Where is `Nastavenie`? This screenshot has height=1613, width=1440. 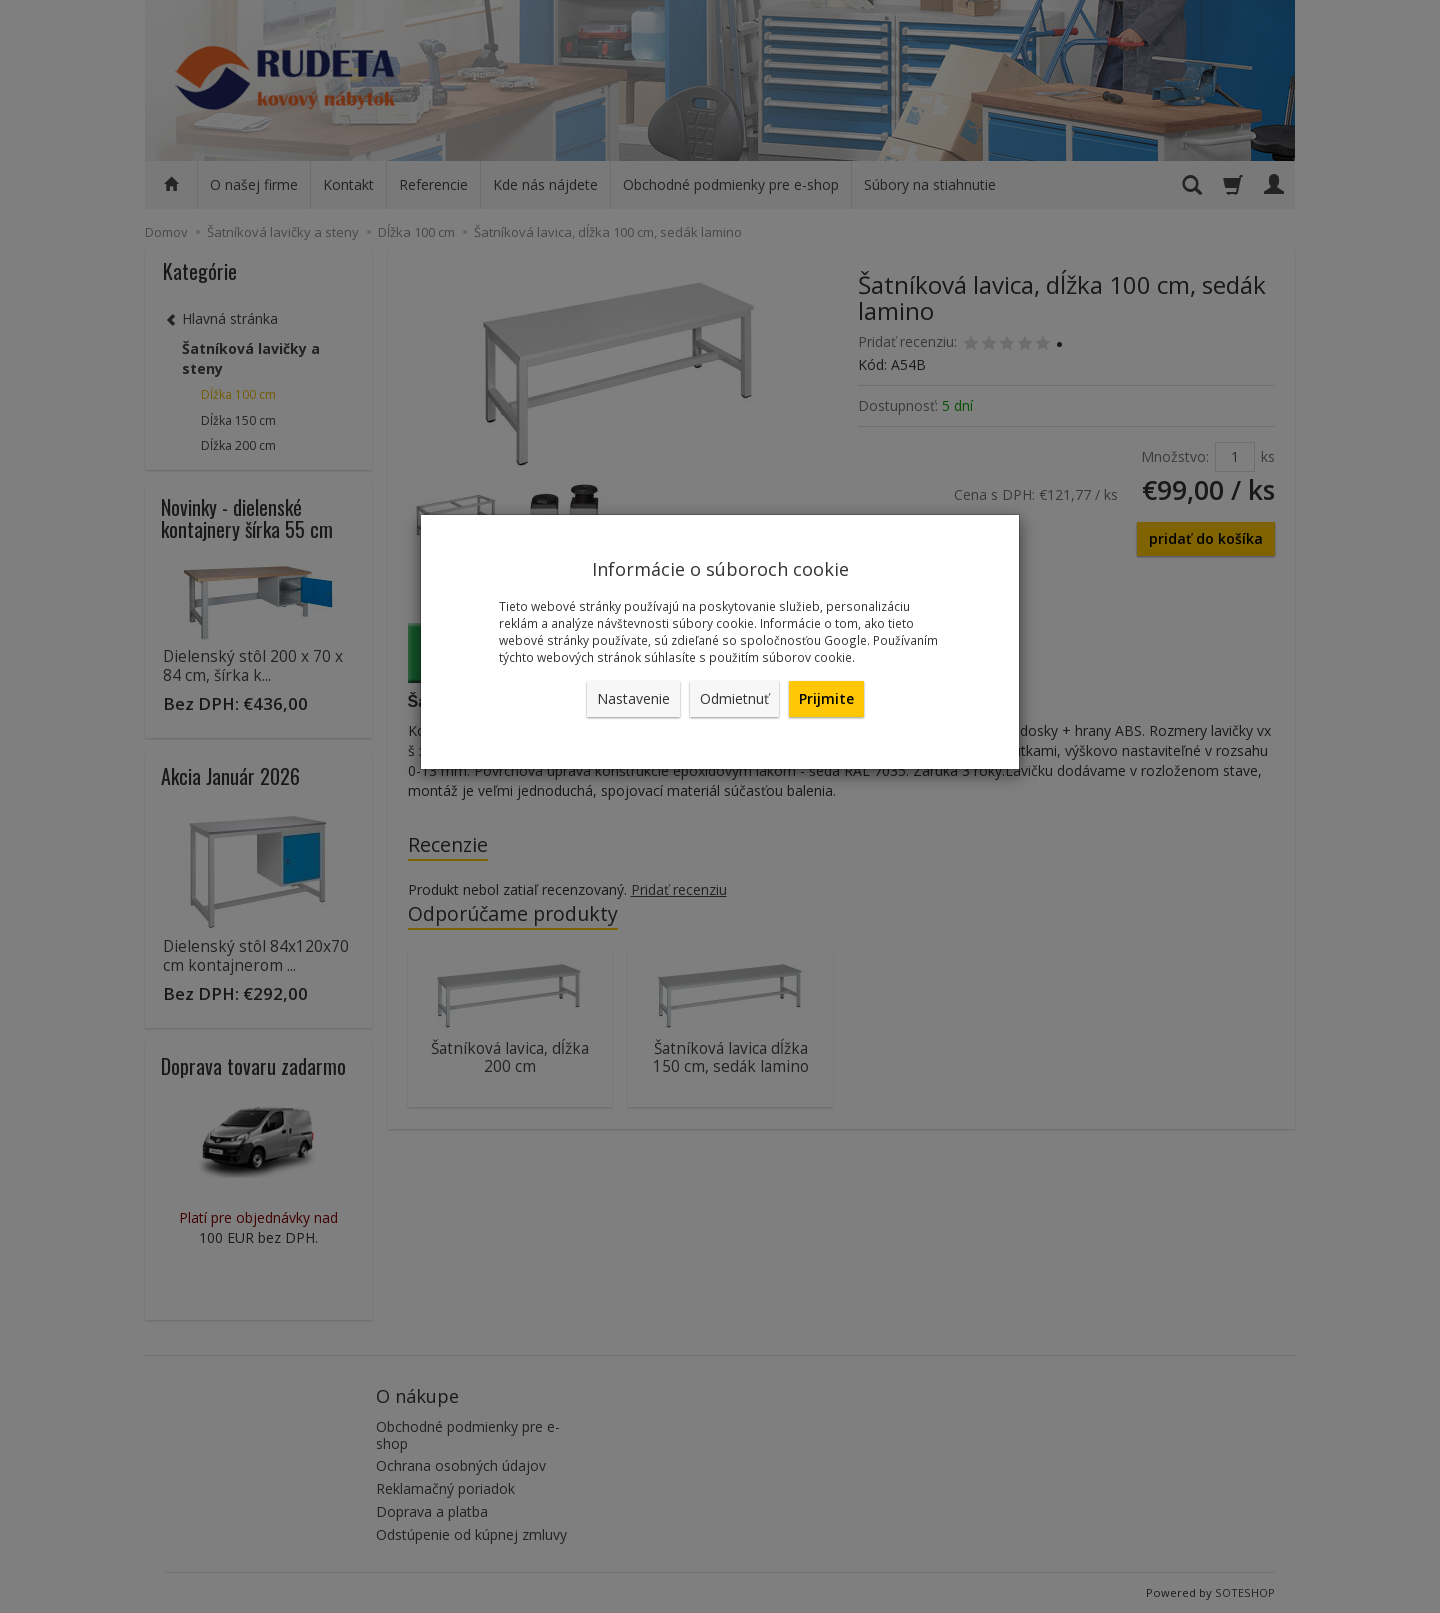
Nastavenie is located at coordinates (633, 698).